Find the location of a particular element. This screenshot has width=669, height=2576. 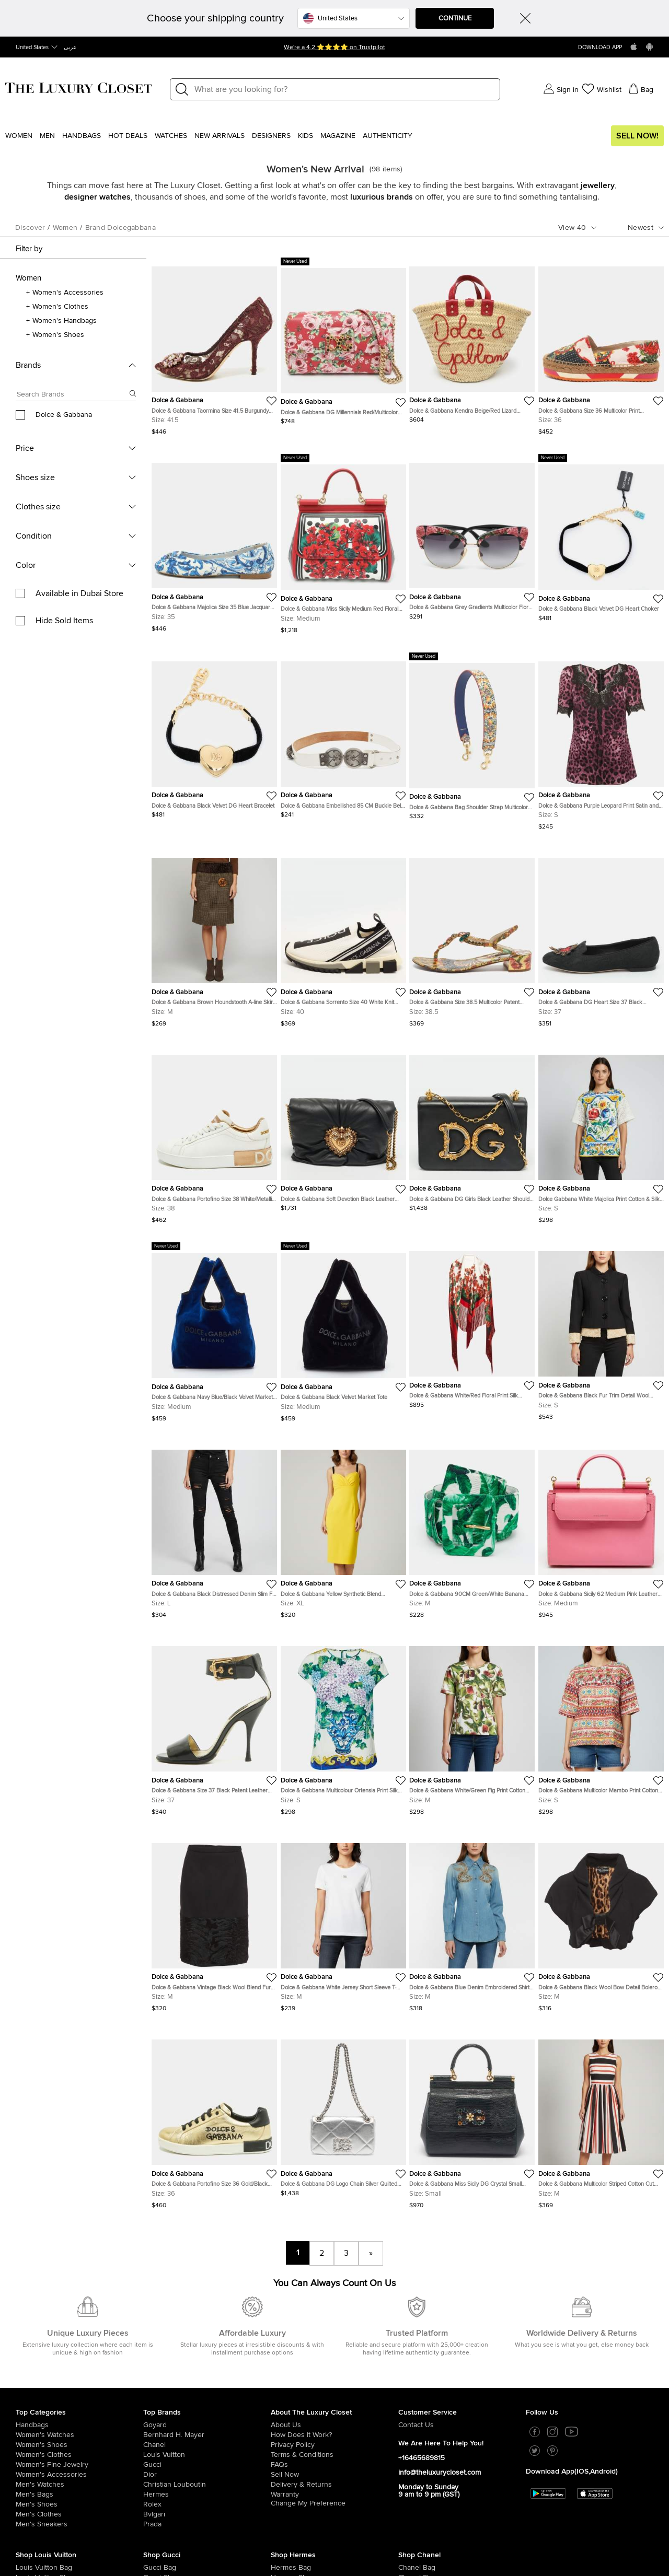

[/us-en/bernhard-h-mayer?whats-new=1] is located at coordinates (207, 2325).